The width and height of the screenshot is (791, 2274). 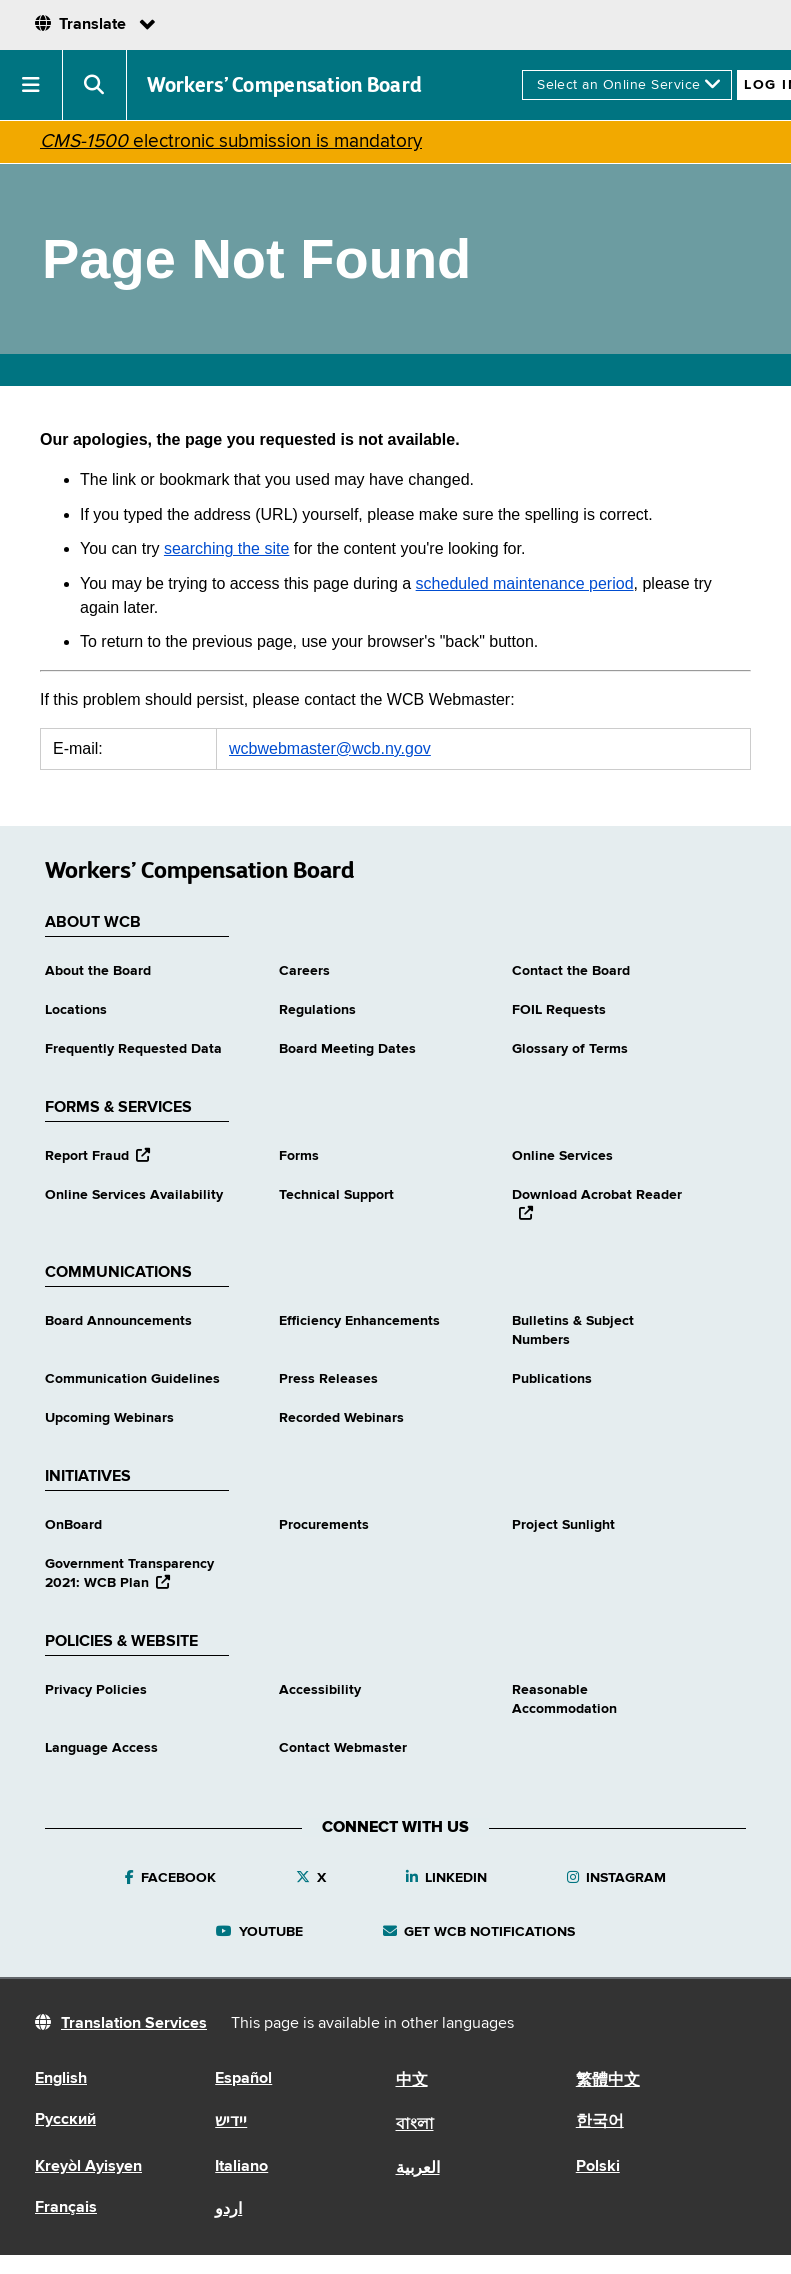 I want to click on Careers, so click(x=304, y=971).